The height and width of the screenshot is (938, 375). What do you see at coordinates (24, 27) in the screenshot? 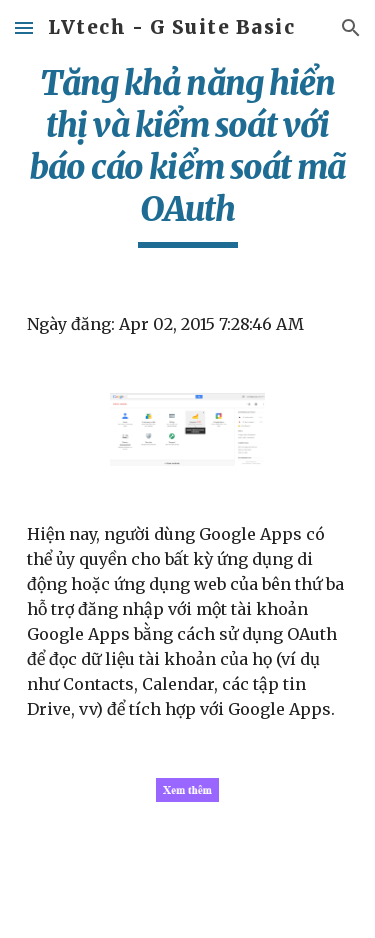
I see `[button]` at bounding box center [24, 27].